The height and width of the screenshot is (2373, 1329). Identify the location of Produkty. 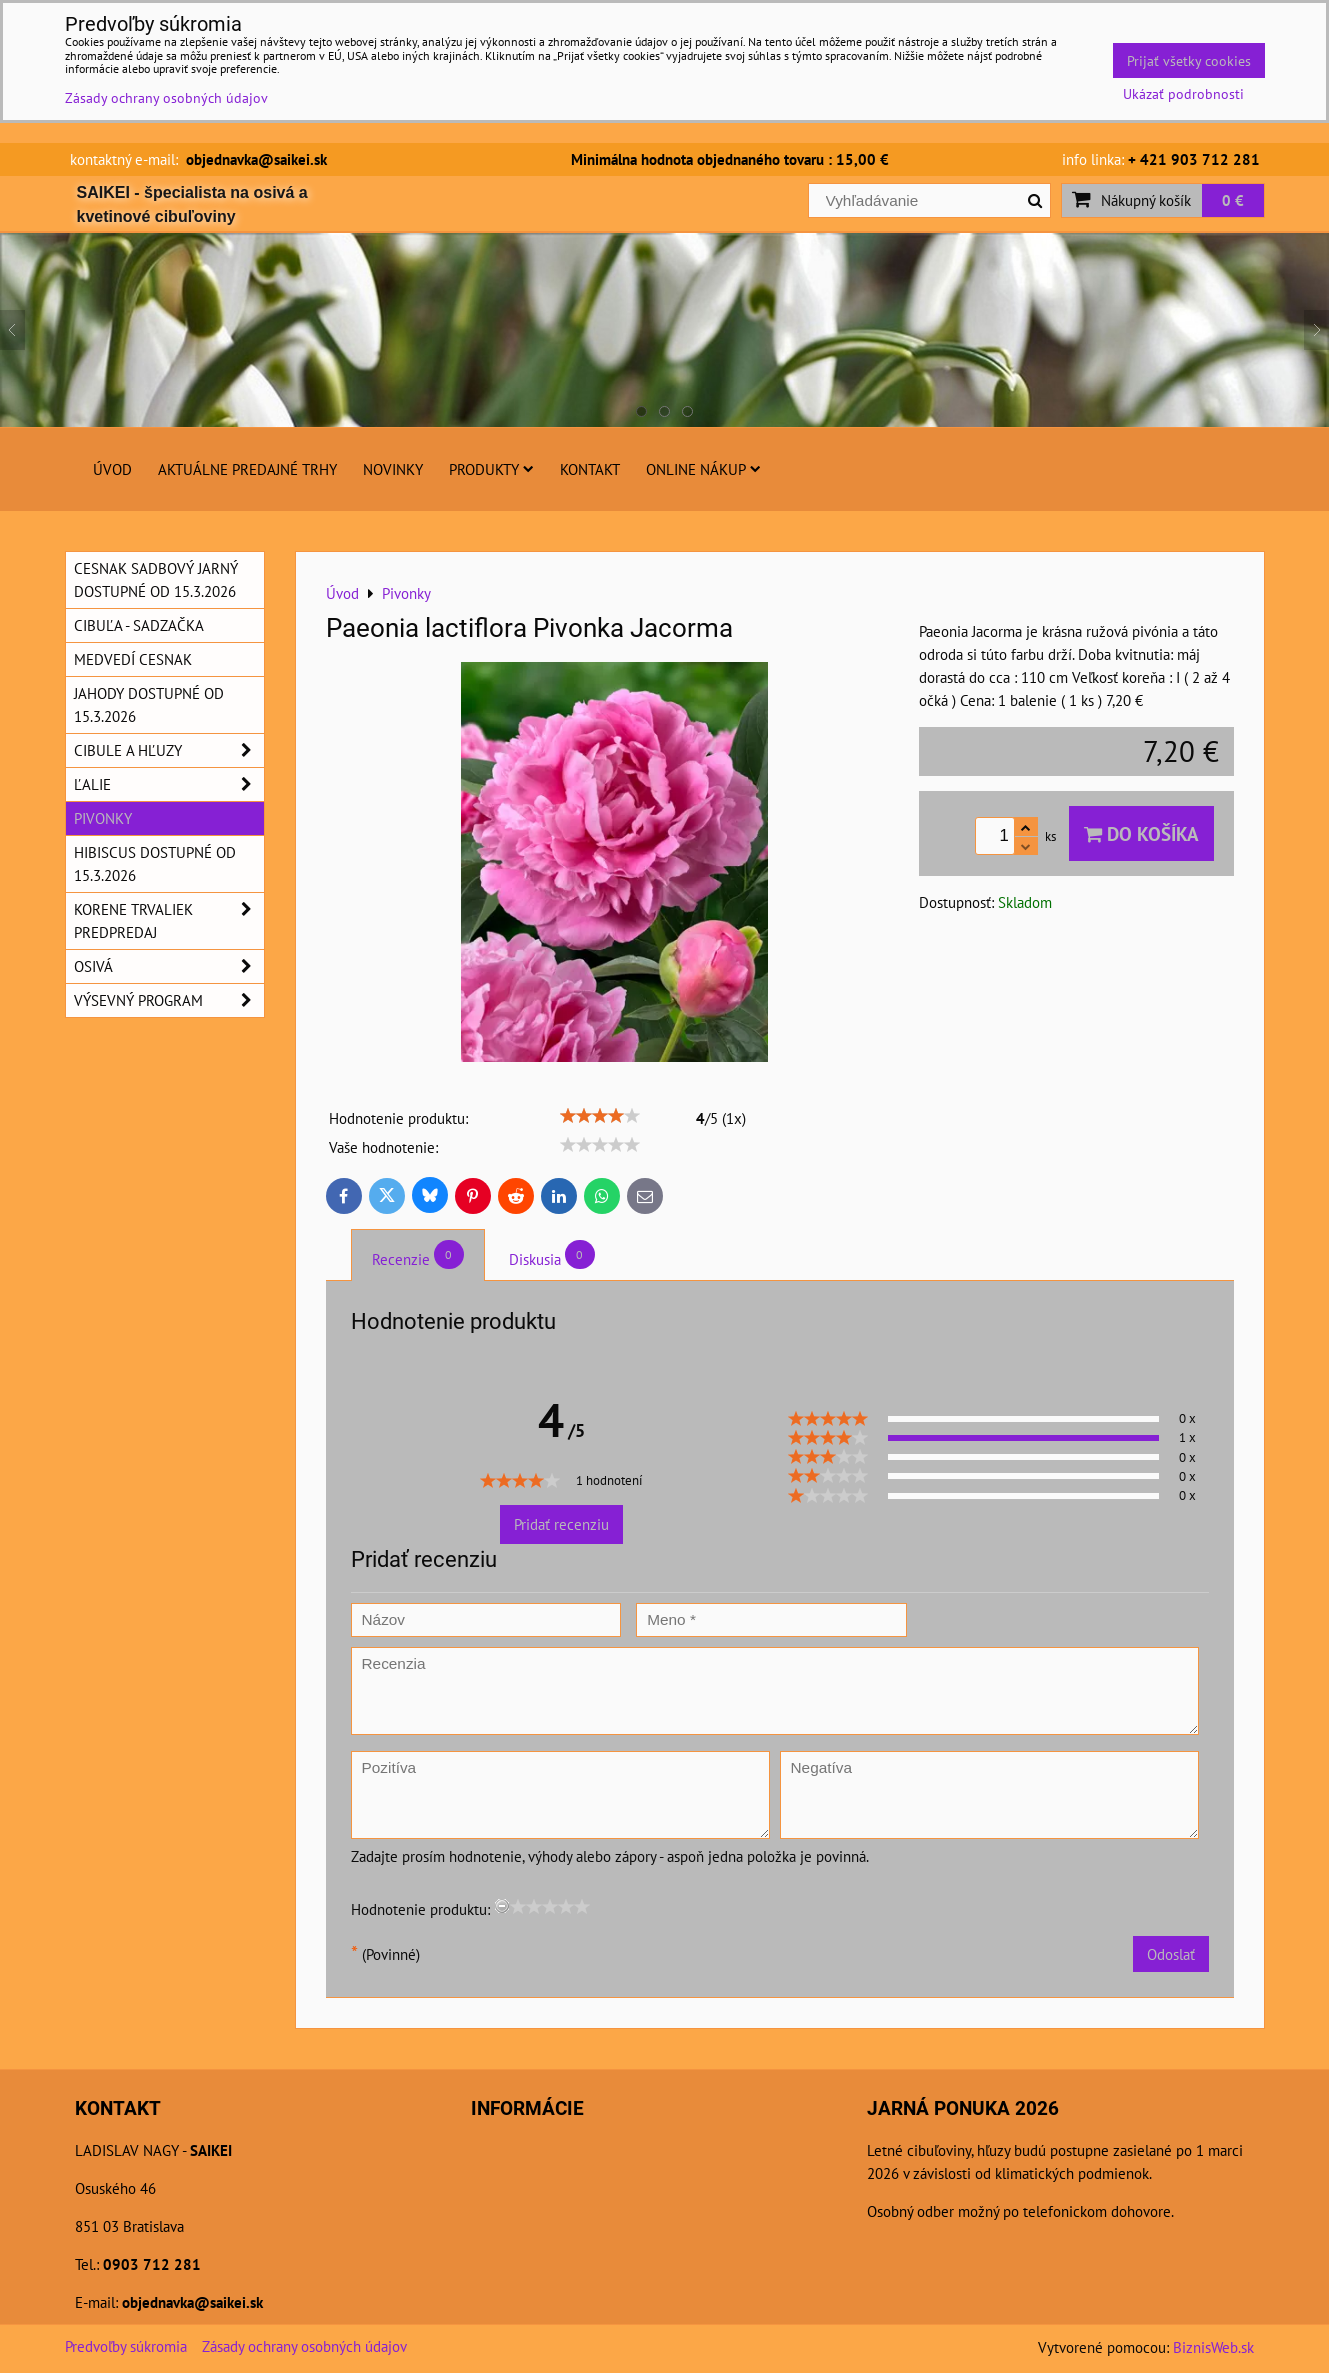
(491, 469).